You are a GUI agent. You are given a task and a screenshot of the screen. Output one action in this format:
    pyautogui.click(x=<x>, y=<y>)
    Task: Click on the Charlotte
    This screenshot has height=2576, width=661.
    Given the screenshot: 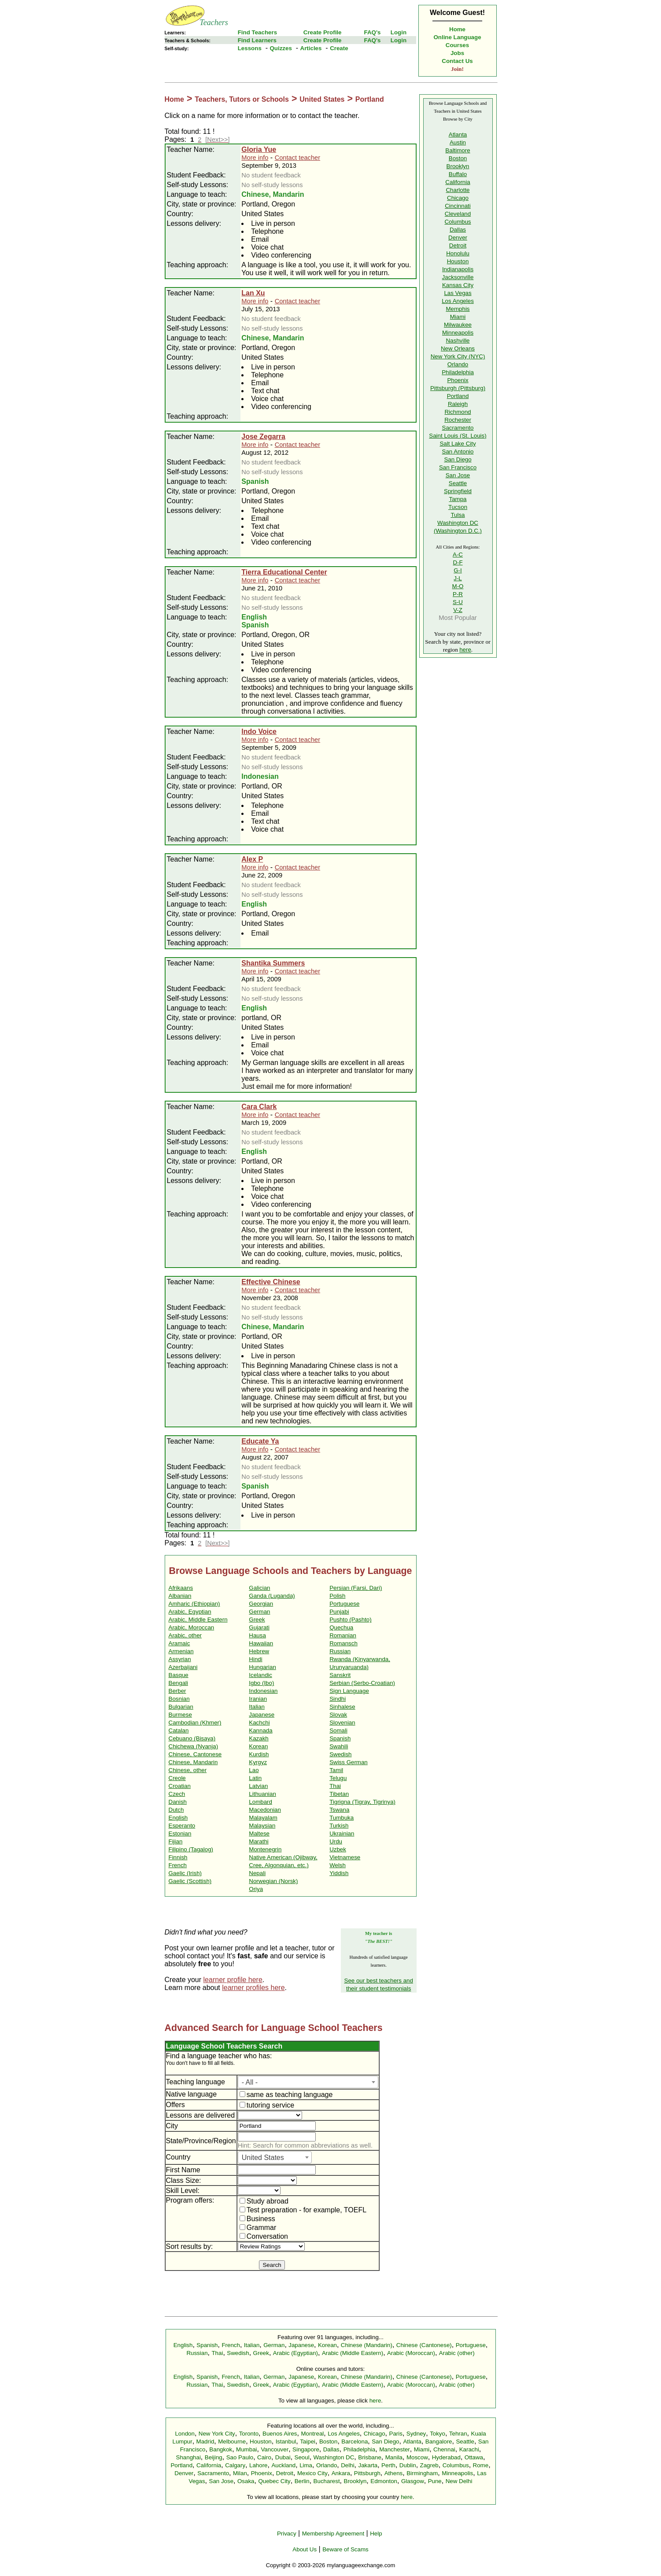 What is the action you would take?
    pyautogui.click(x=457, y=190)
    